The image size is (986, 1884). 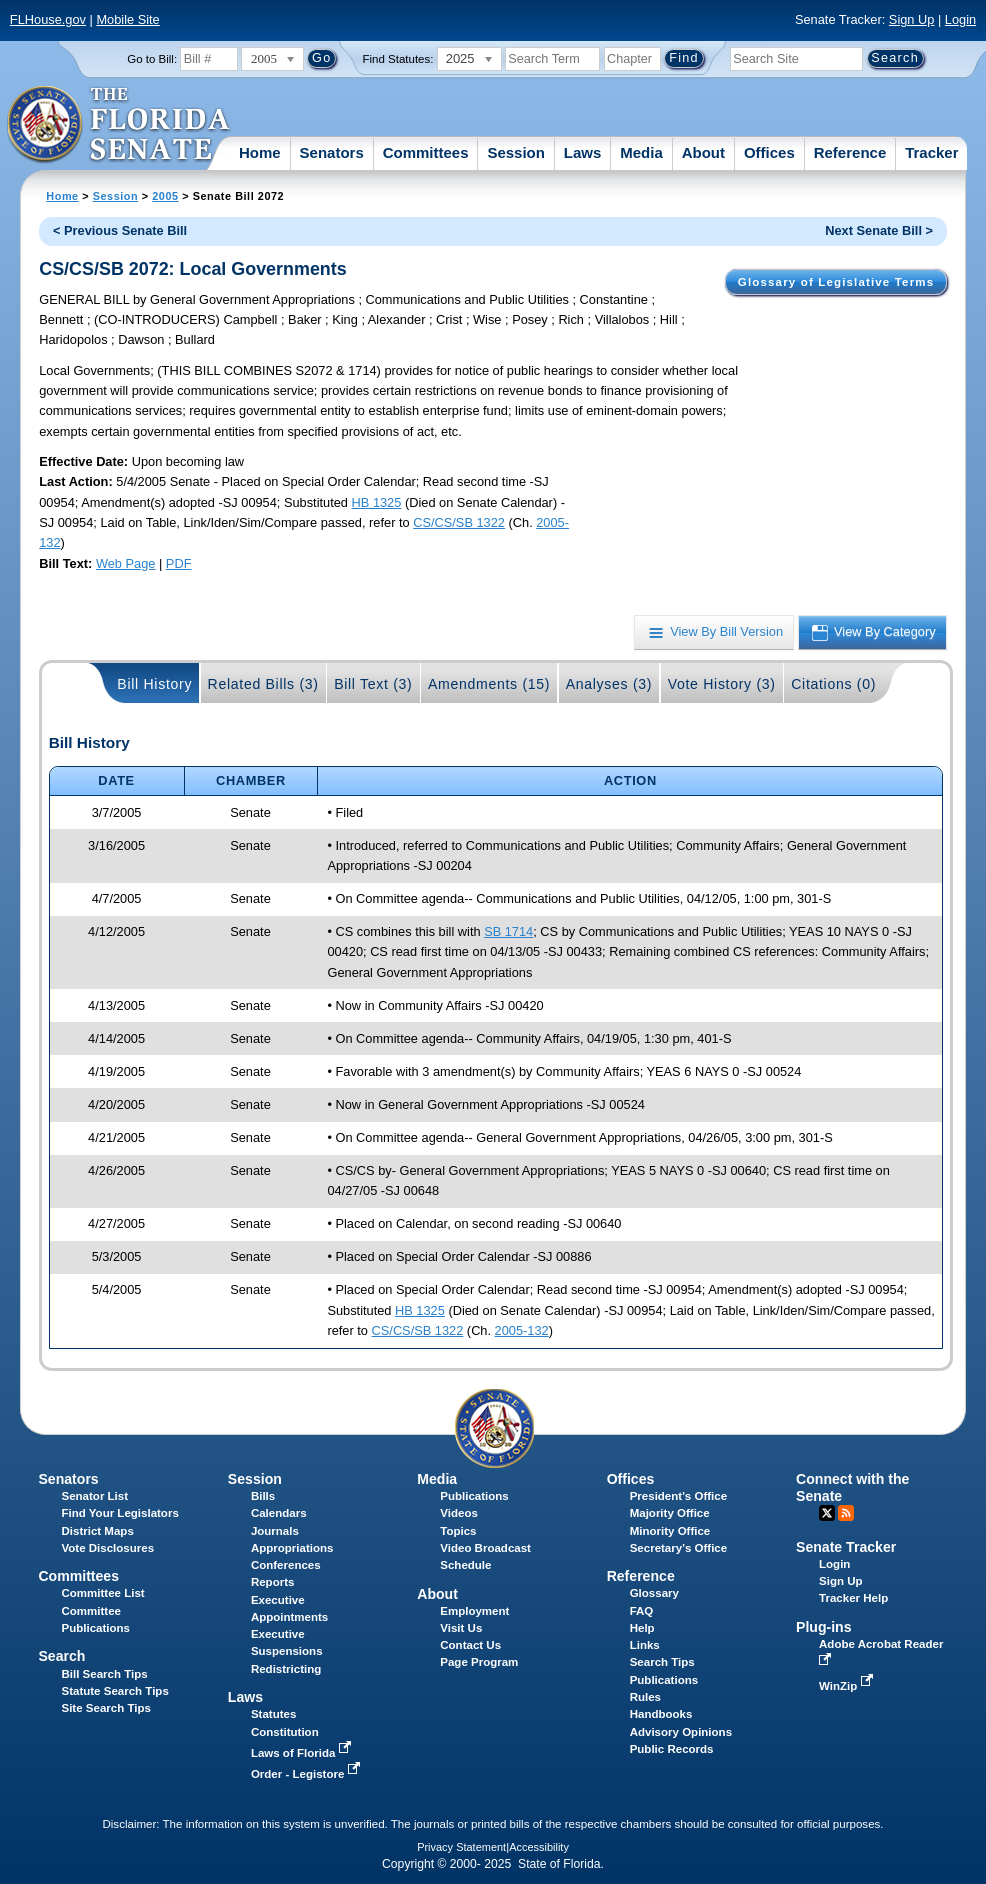 What do you see at coordinates (152, 59) in the screenshot?
I see `Go to Bill:` at bounding box center [152, 59].